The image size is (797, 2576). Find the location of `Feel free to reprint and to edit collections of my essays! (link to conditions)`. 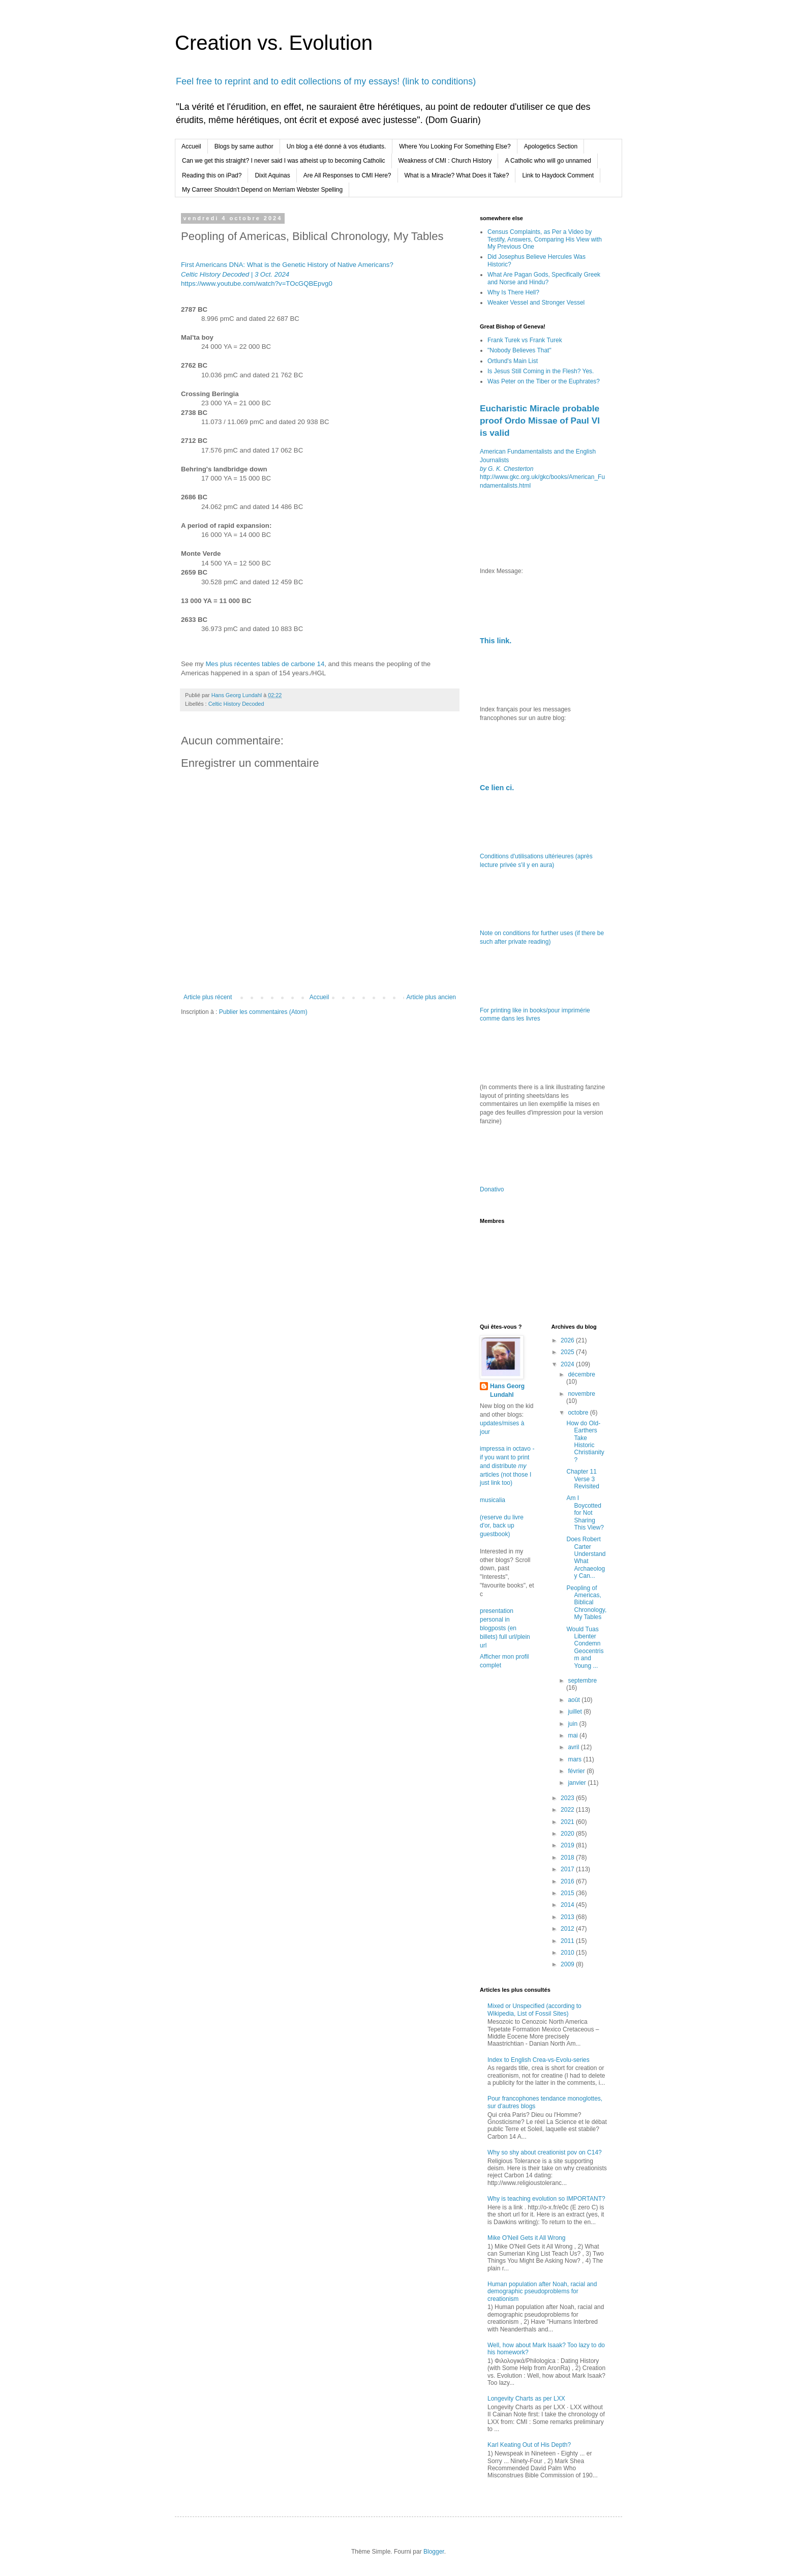

Feel free to reprint and to edit collections of my essays! (link to conditions) is located at coordinates (326, 81).